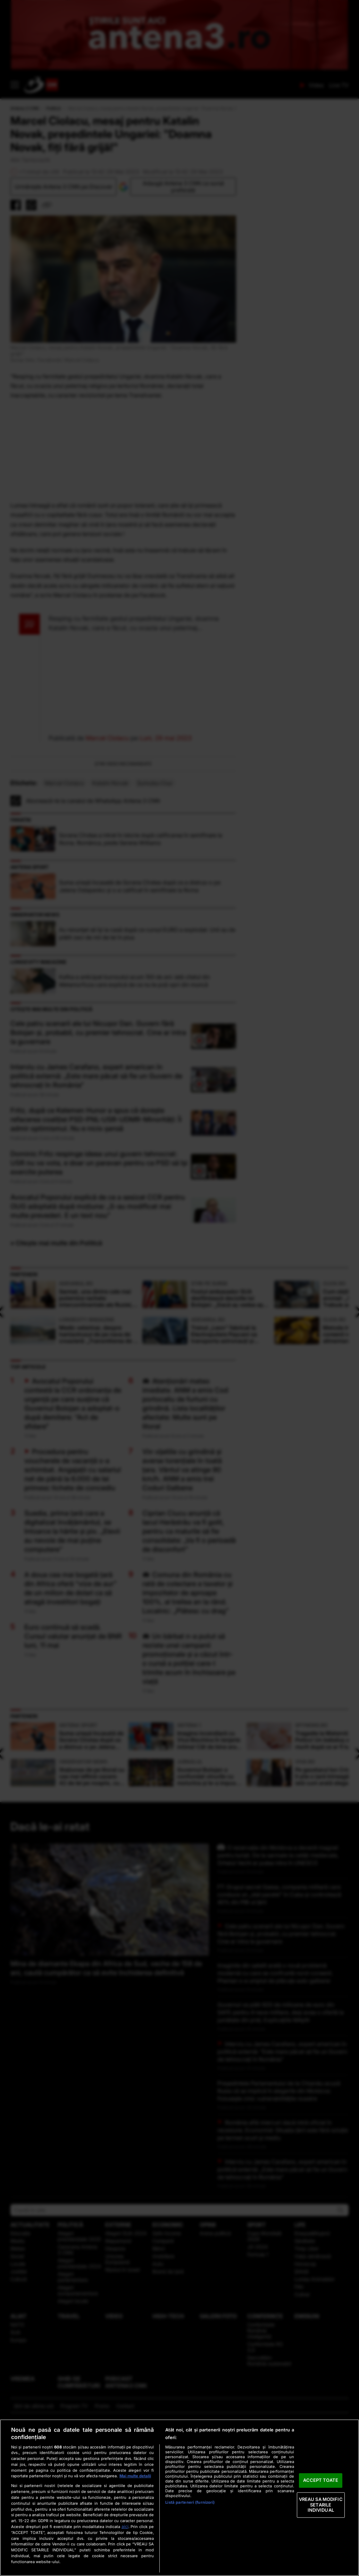 Image resolution: width=359 pixels, height=2576 pixels. I want to click on VREAU SA MODIFIC SETARILE INDIVIDUAL [VREAU SA MODIFIC SETARILE INDIVIDUAL, Deschide dialogul din centrul preferințelor], so click(321, 2504).